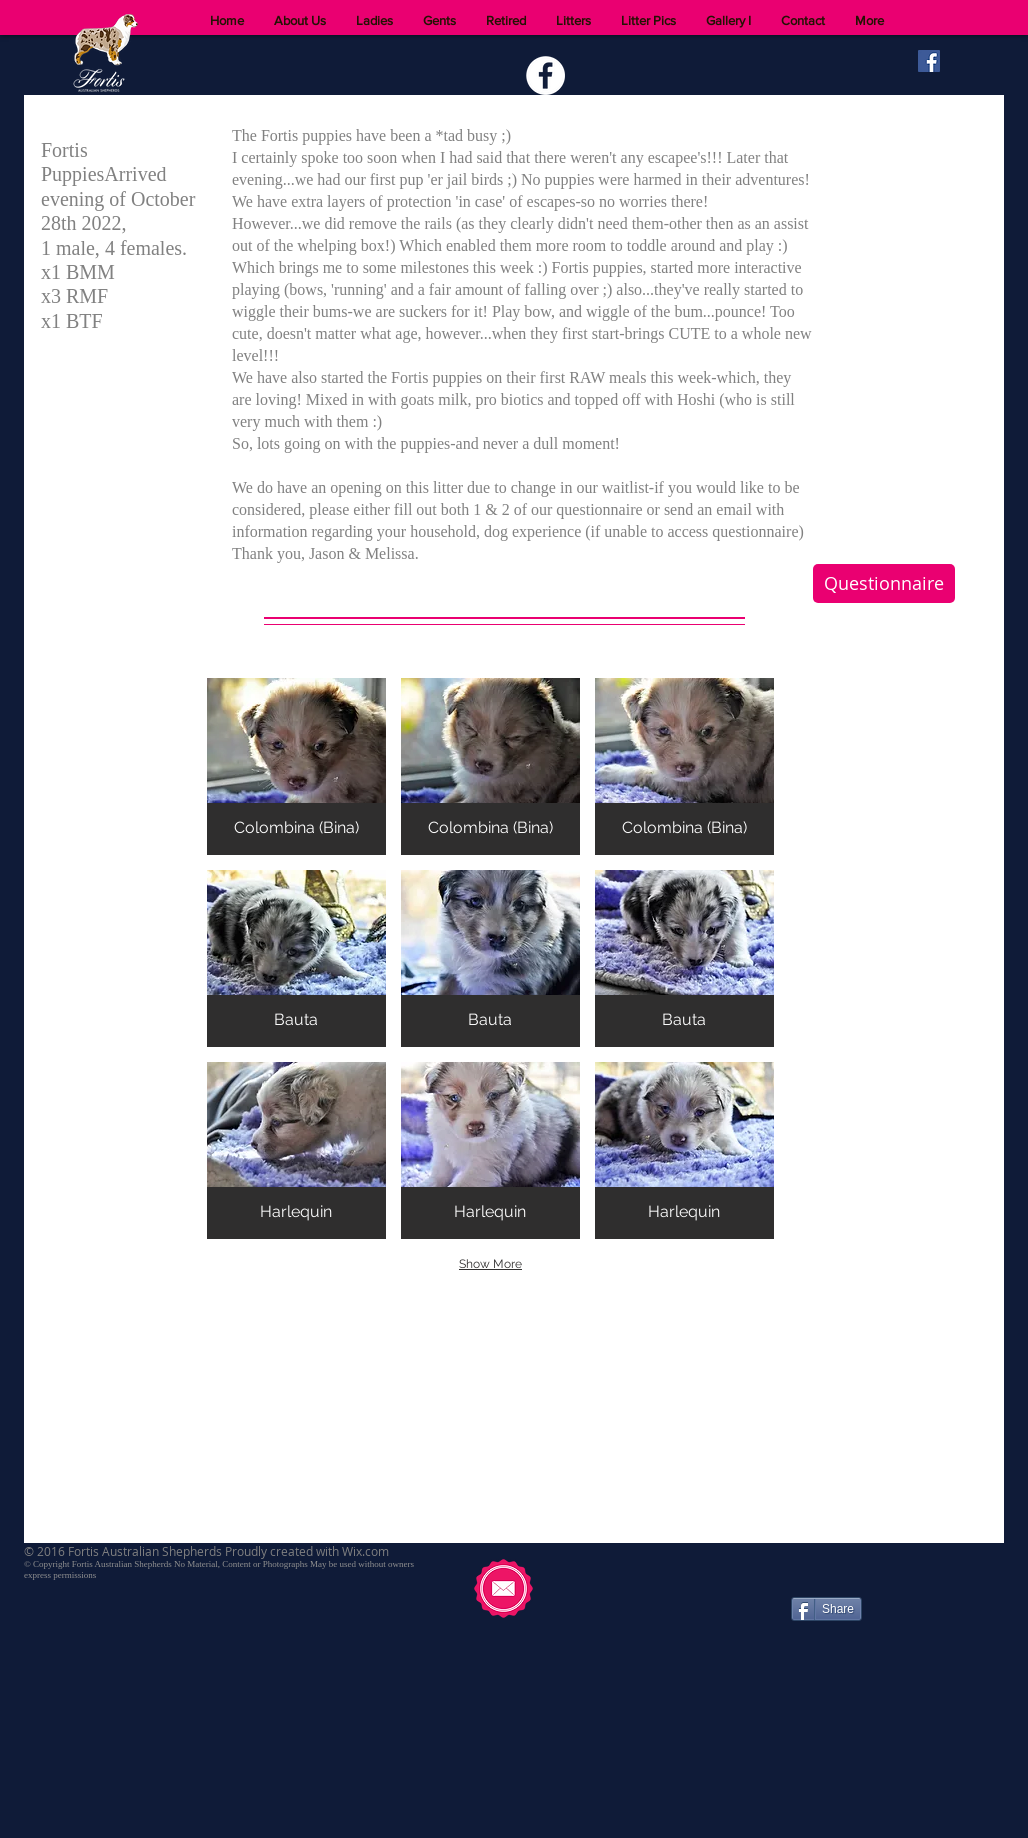 This screenshot has width=1028, height=1838. I want to click on [Questionnaire], so click(884, 583).